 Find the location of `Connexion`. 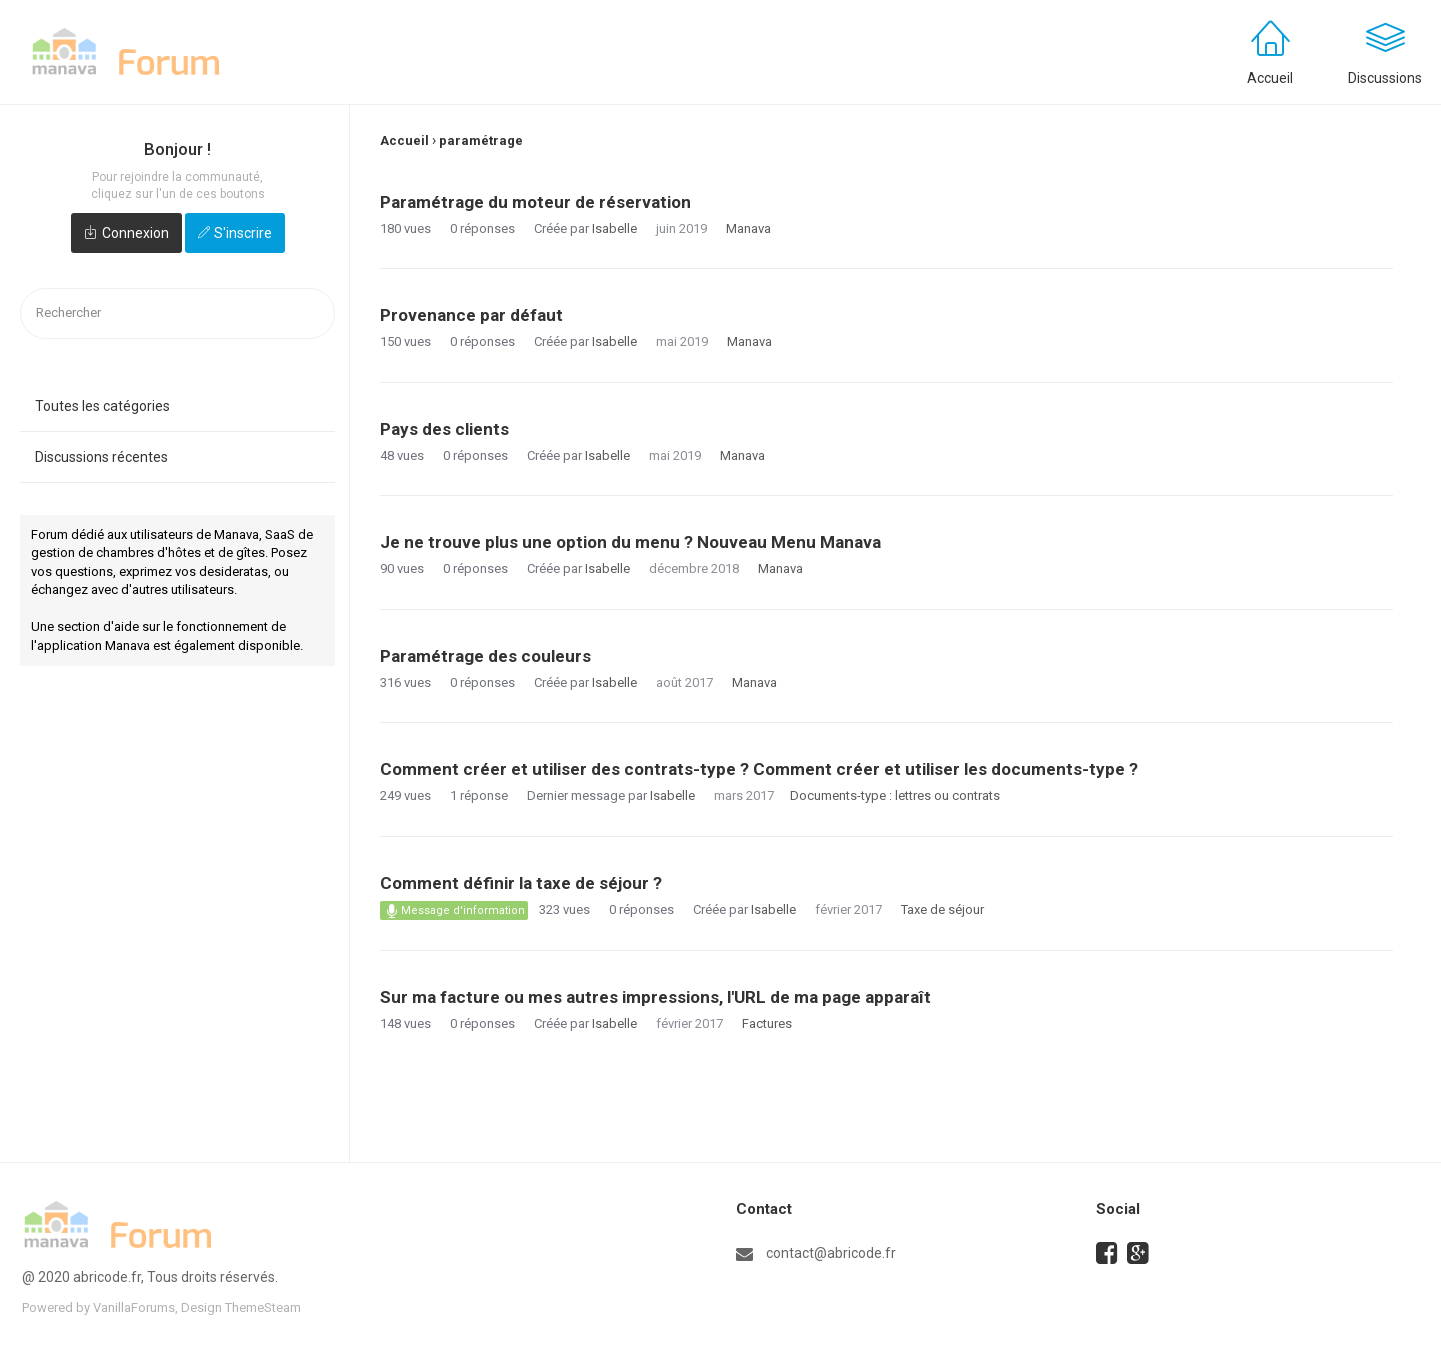

Connexion is located at coordinates (135, 233).